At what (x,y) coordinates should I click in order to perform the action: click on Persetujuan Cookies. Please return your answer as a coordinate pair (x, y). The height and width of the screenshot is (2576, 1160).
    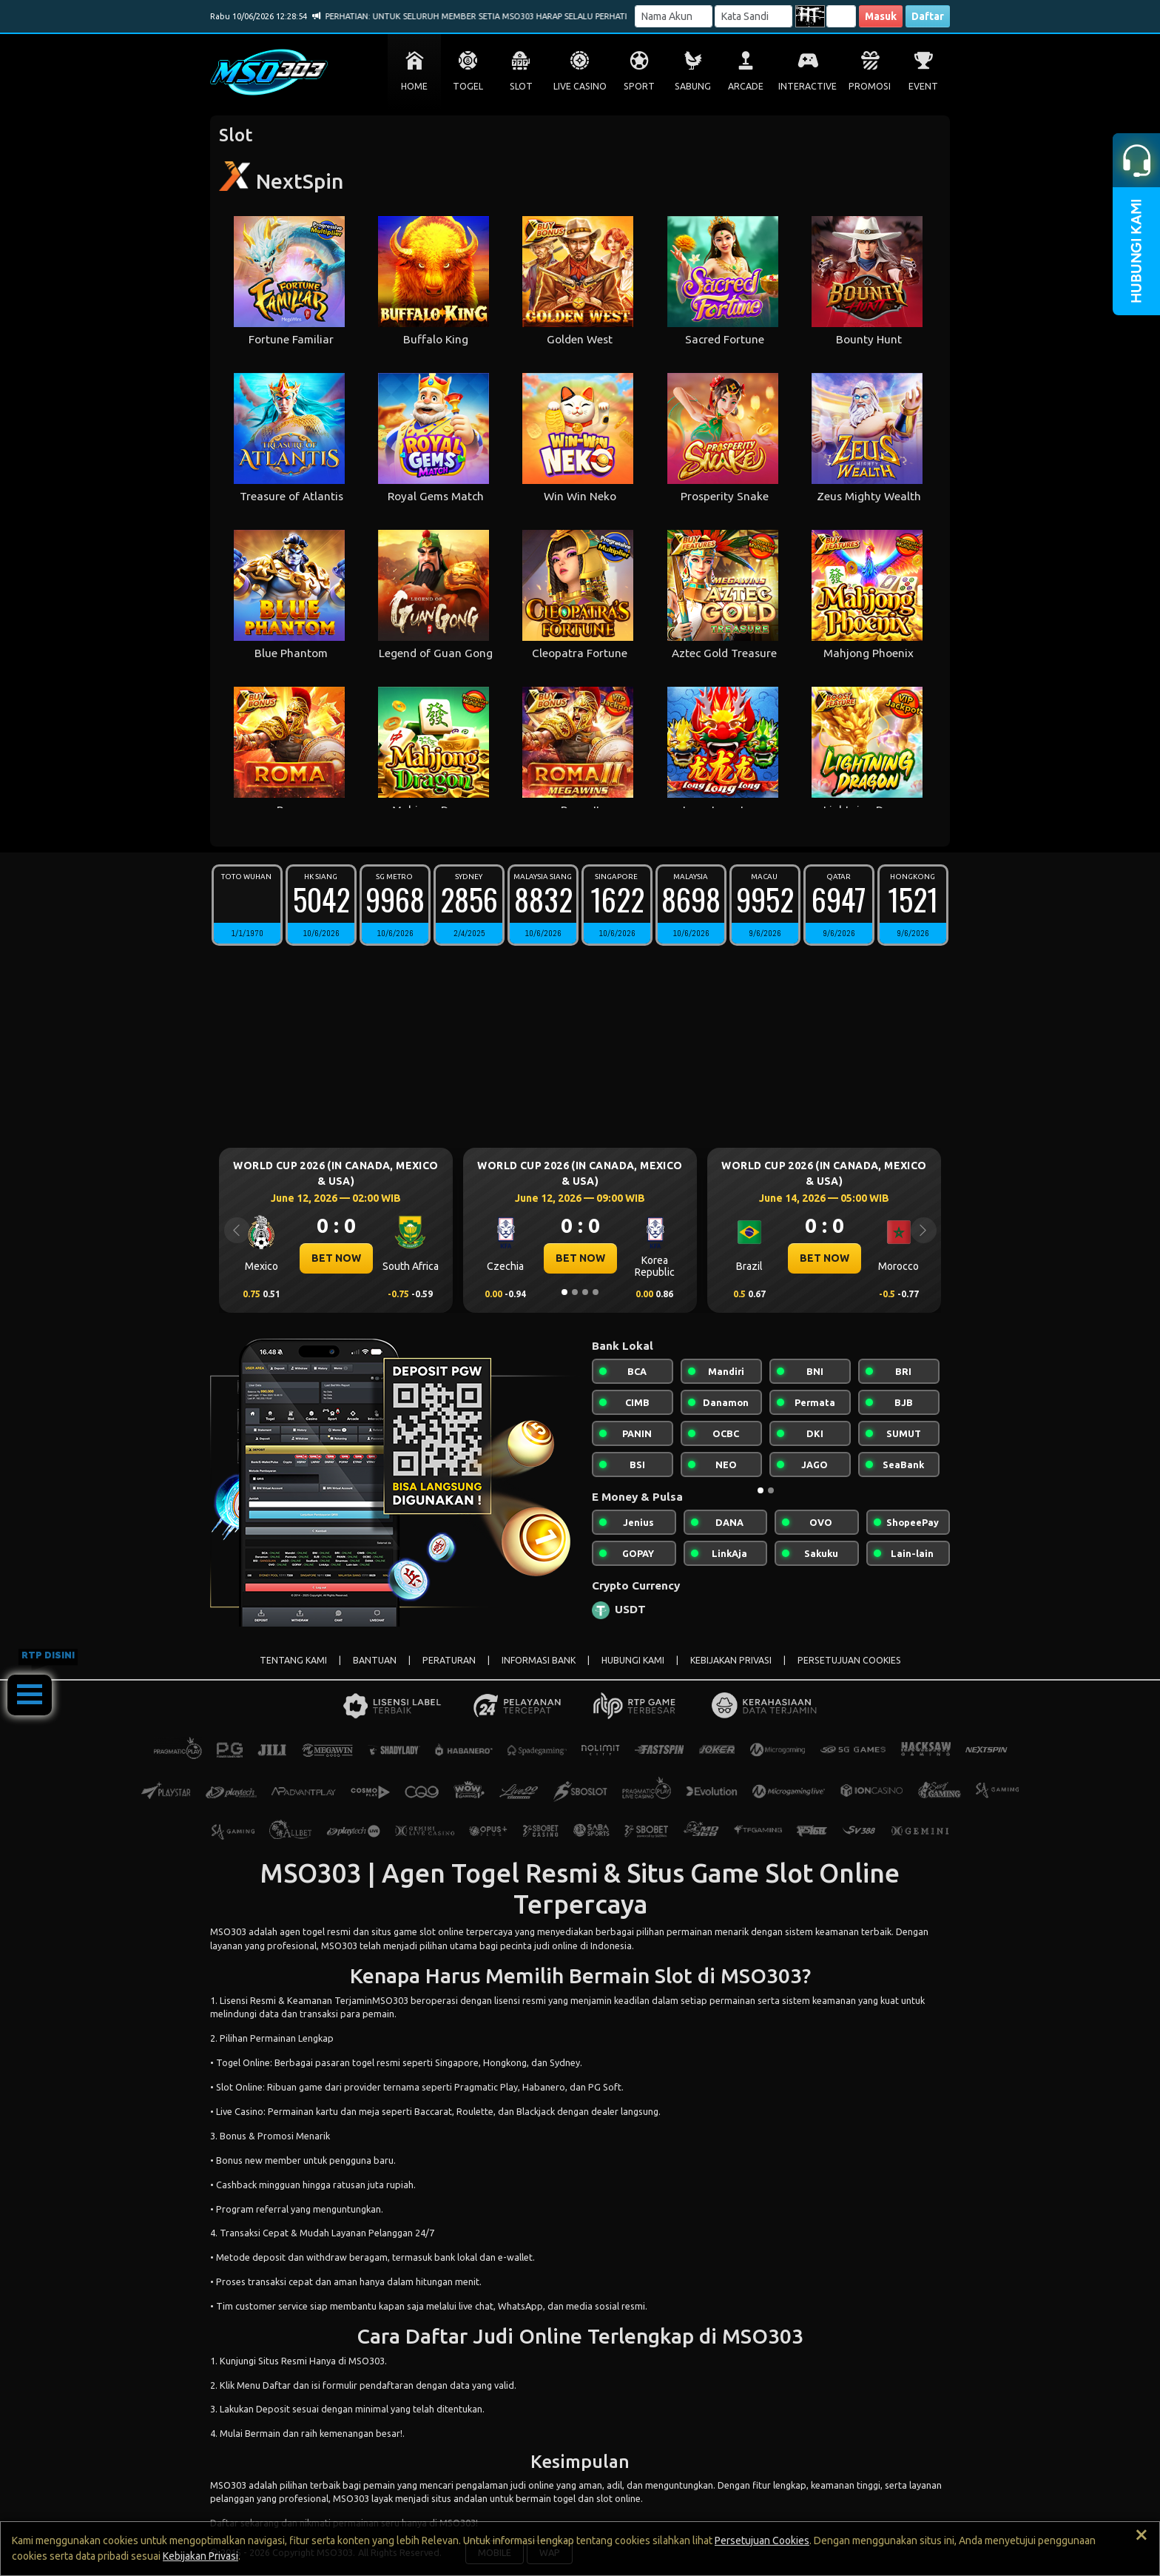
    Looking at the image, I should click on (762, 2540).